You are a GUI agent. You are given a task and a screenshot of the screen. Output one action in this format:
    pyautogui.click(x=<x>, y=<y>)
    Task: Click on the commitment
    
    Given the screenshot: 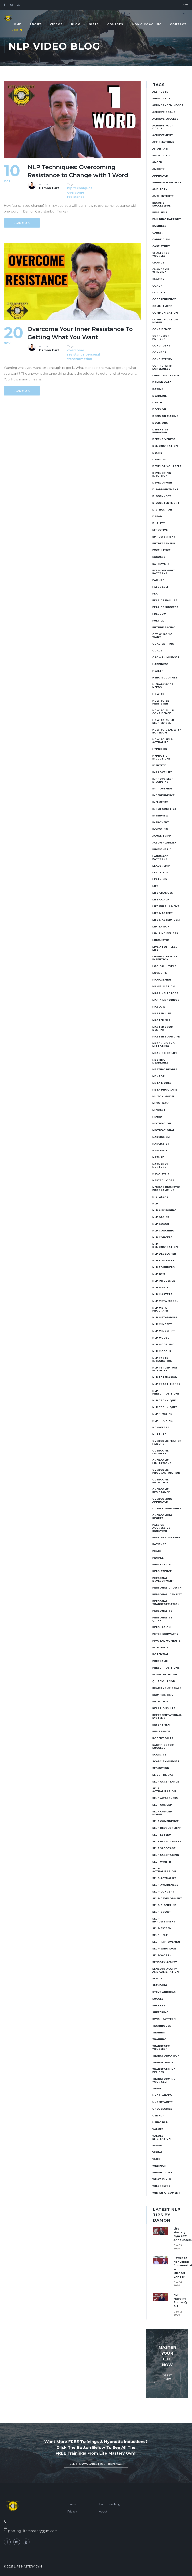 What is the action you would take?
    pyautogui.click(x=162, y=306)
    